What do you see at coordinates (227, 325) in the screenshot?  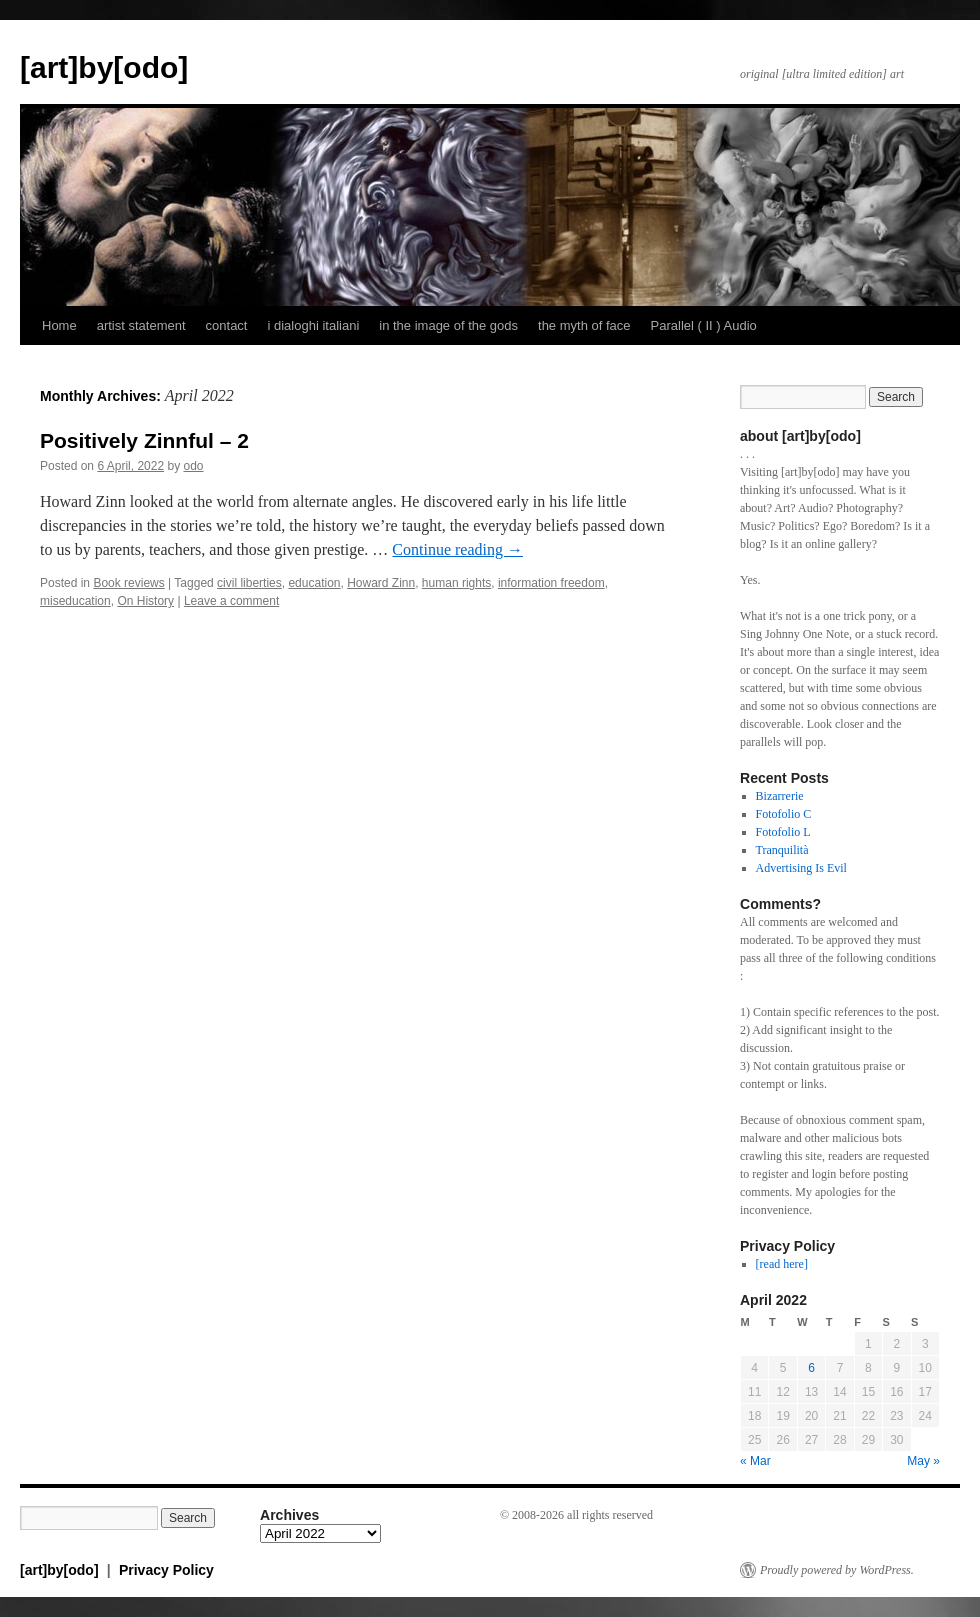 I see `contact` at bounding box center [227, 325].